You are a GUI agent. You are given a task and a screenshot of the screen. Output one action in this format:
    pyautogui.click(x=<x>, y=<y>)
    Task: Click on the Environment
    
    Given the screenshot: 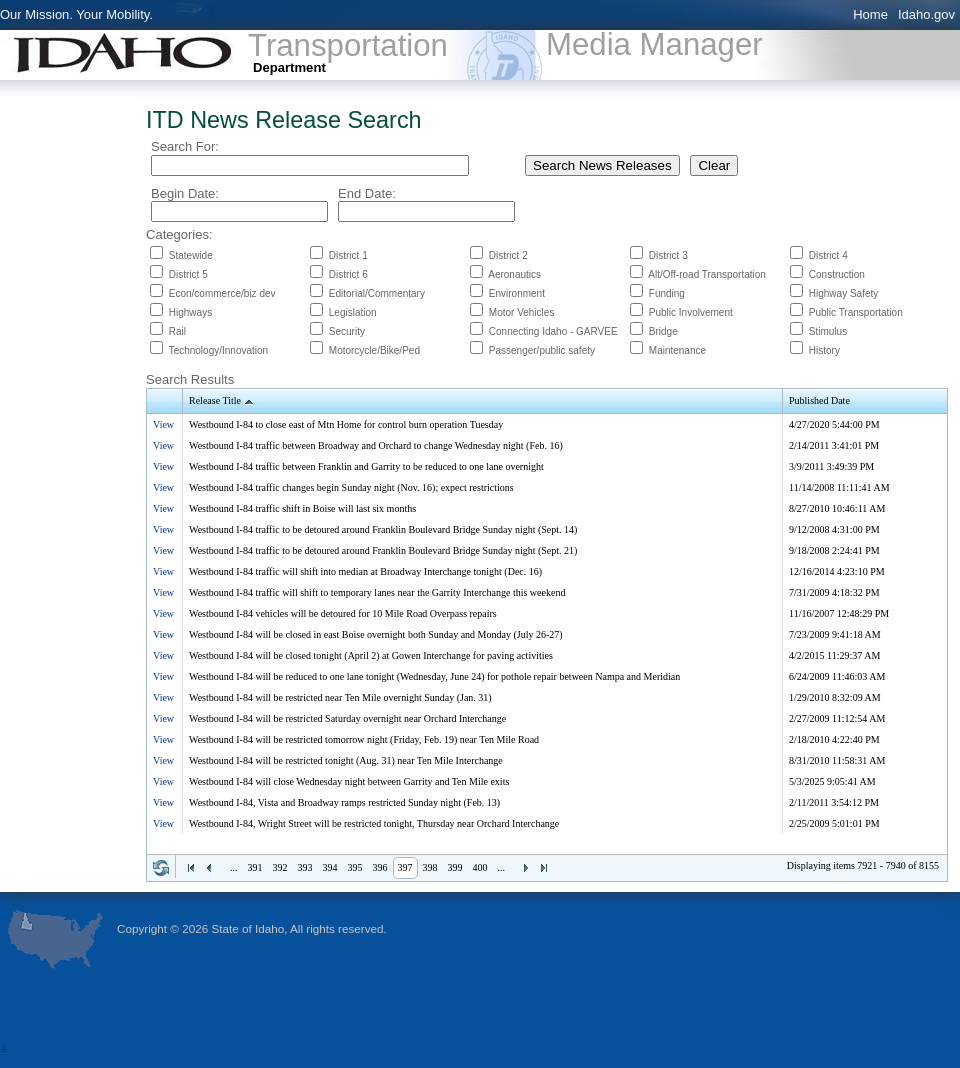 What is the action you would take?
    pyautogui.click(x=517, y=293)
    